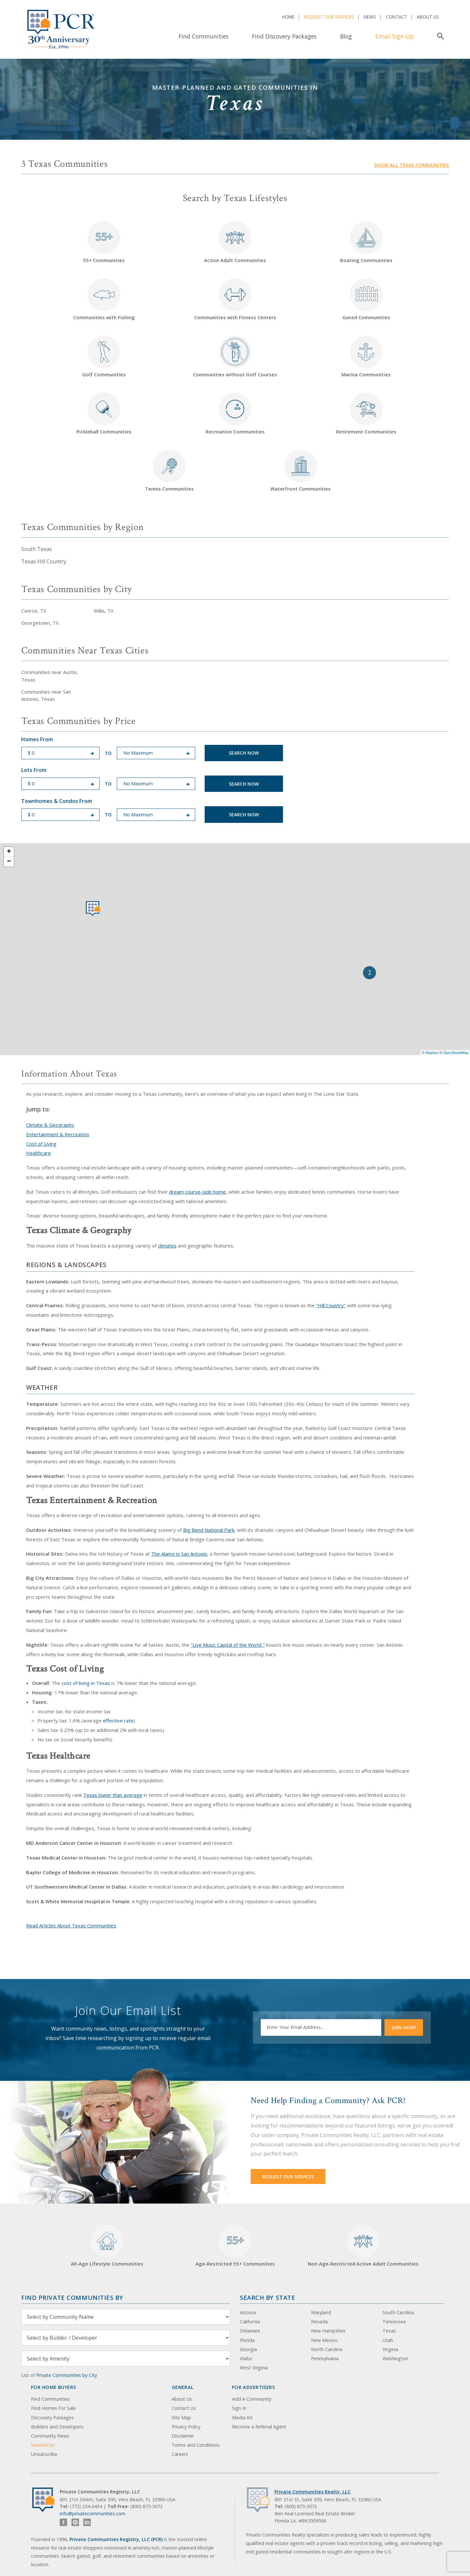  What do you see at coordinates (247, 2340) in the screenshot?
I see `Florida` at bounding box center [247, 2340].